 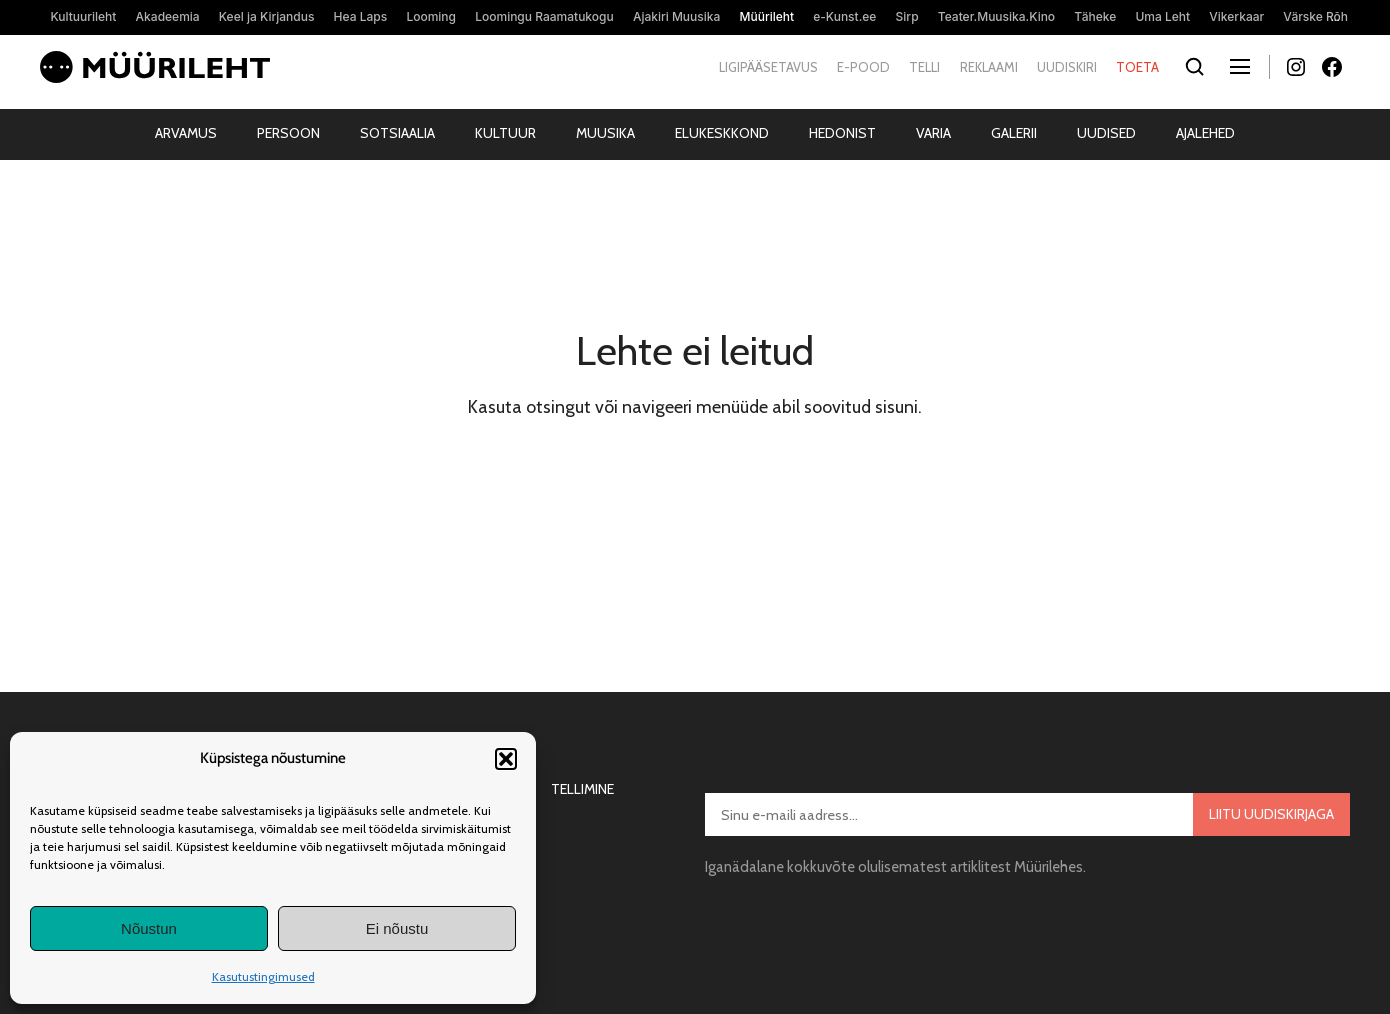 I want to click on Arvamus, so click(x=186, y=133).